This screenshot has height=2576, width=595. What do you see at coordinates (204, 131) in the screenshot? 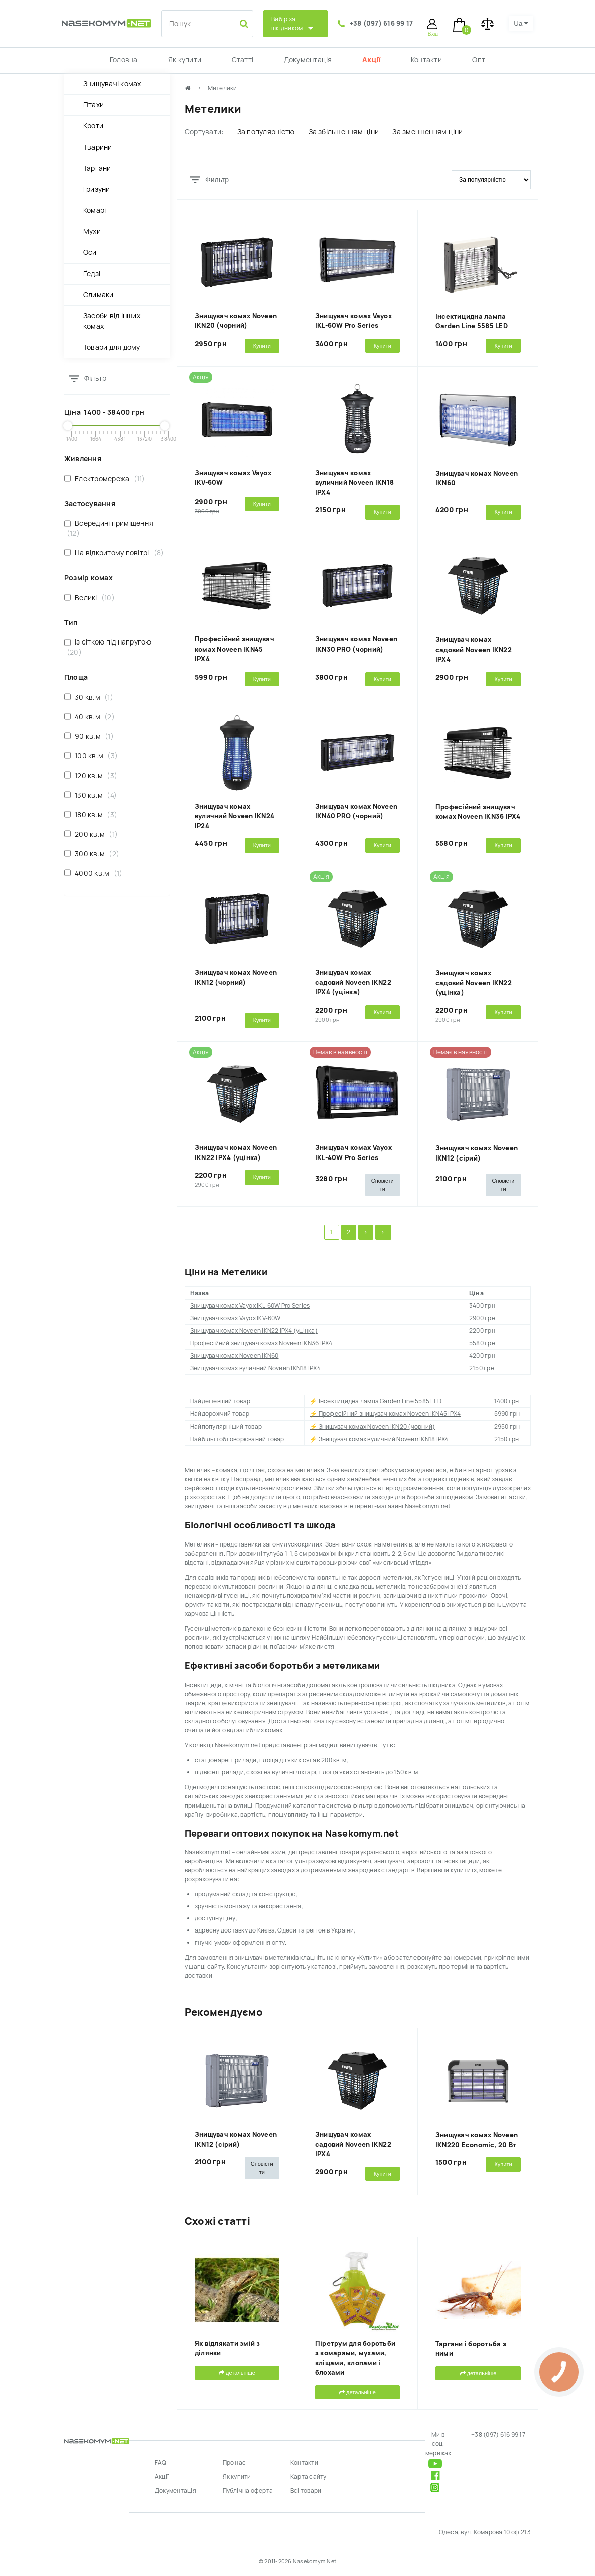
I see `Сортувати:` at bounding box center [204, 131].